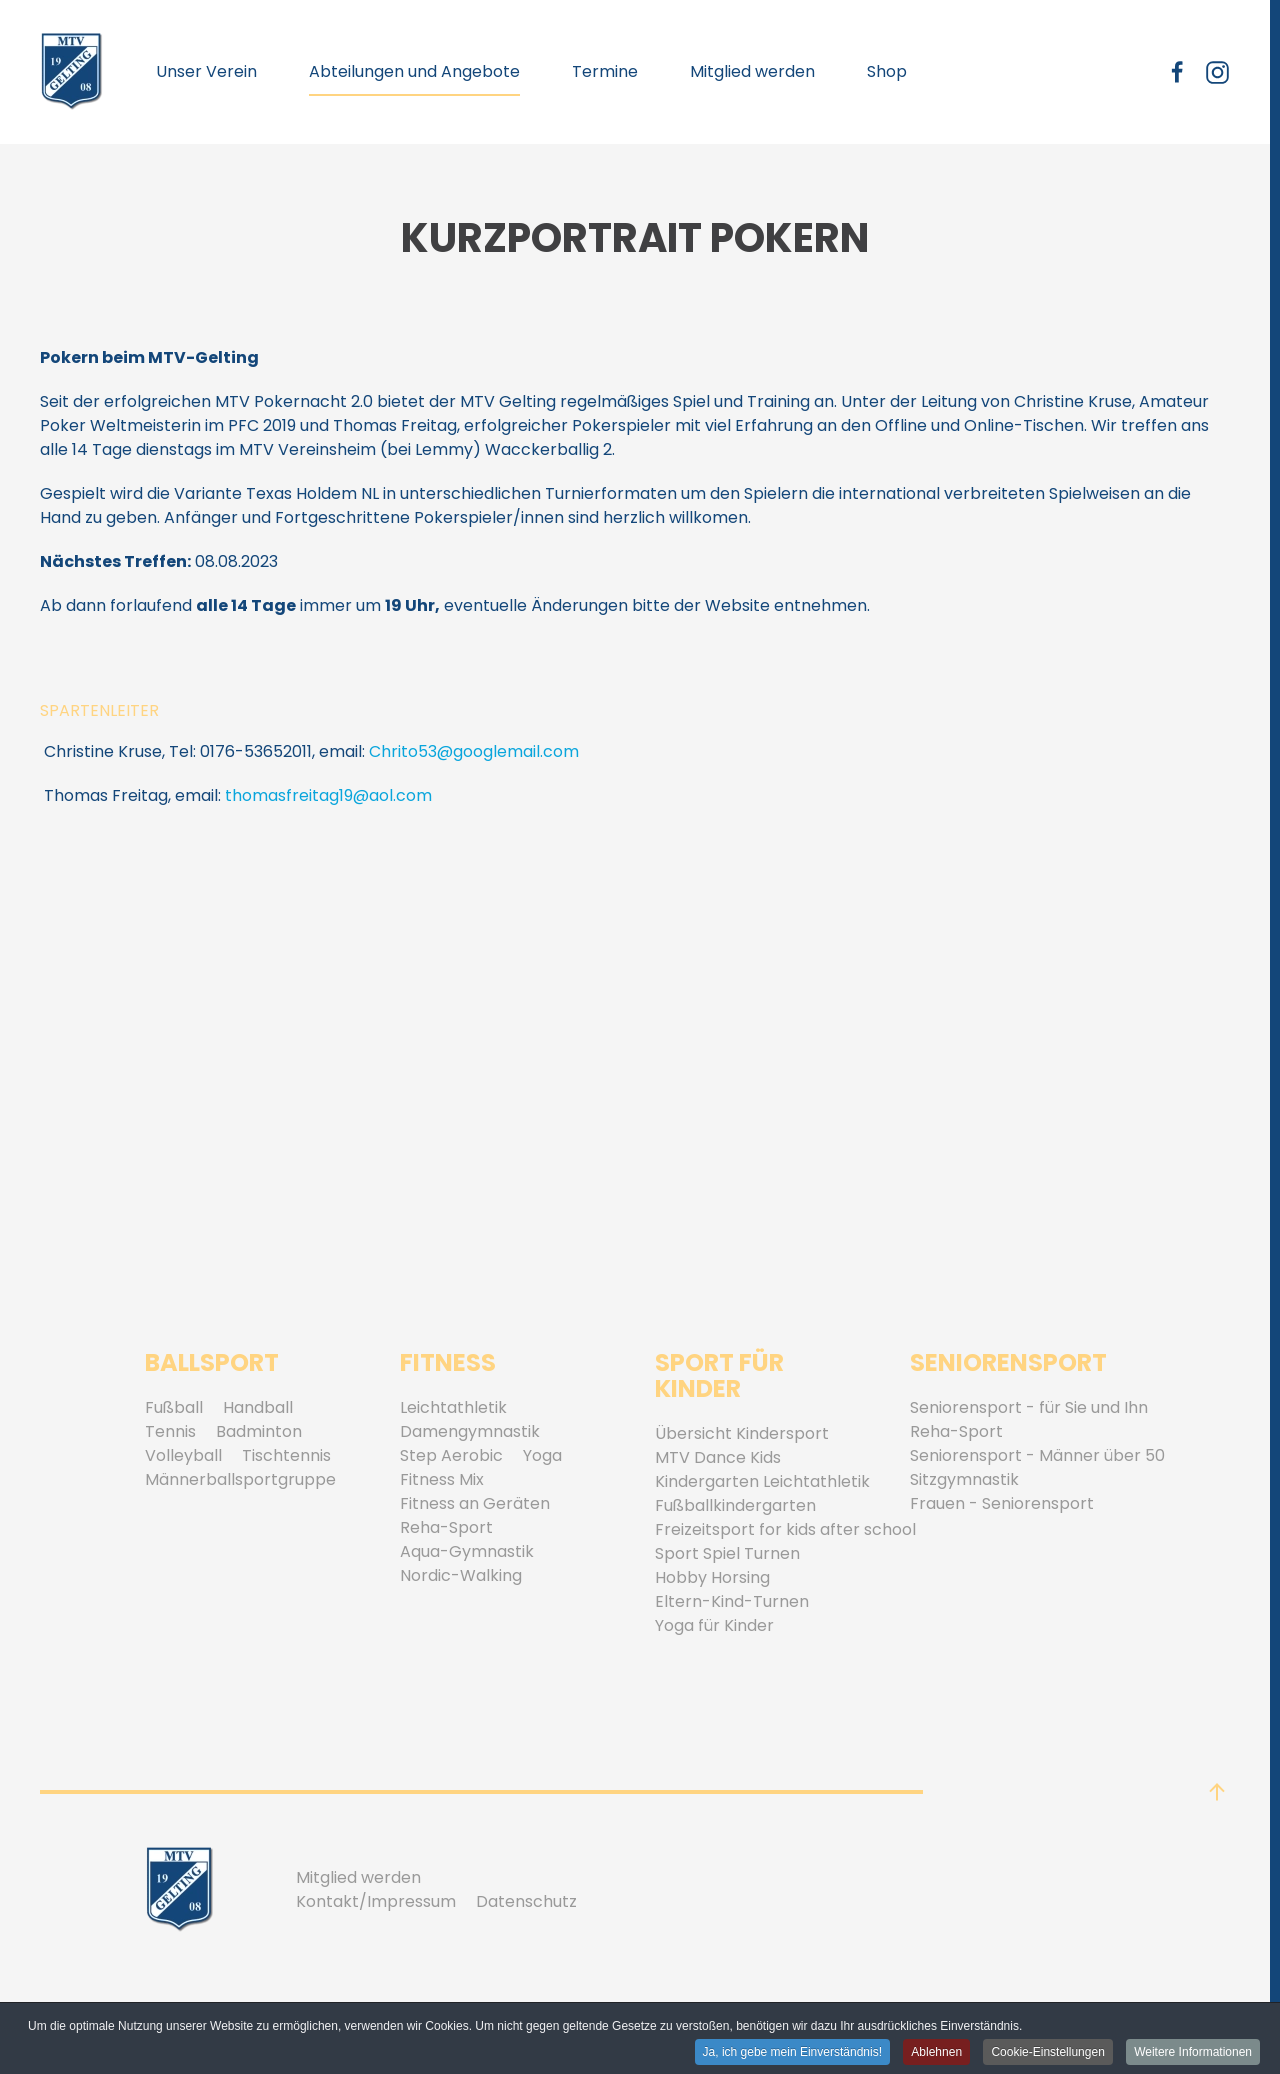 Image resolution: width=1280 pixels, height=2074 pixels. What do you see at coordinates (453, 1407) in the screenshot?
I see `Leichtathletik` at bounding box center [453, 1407].